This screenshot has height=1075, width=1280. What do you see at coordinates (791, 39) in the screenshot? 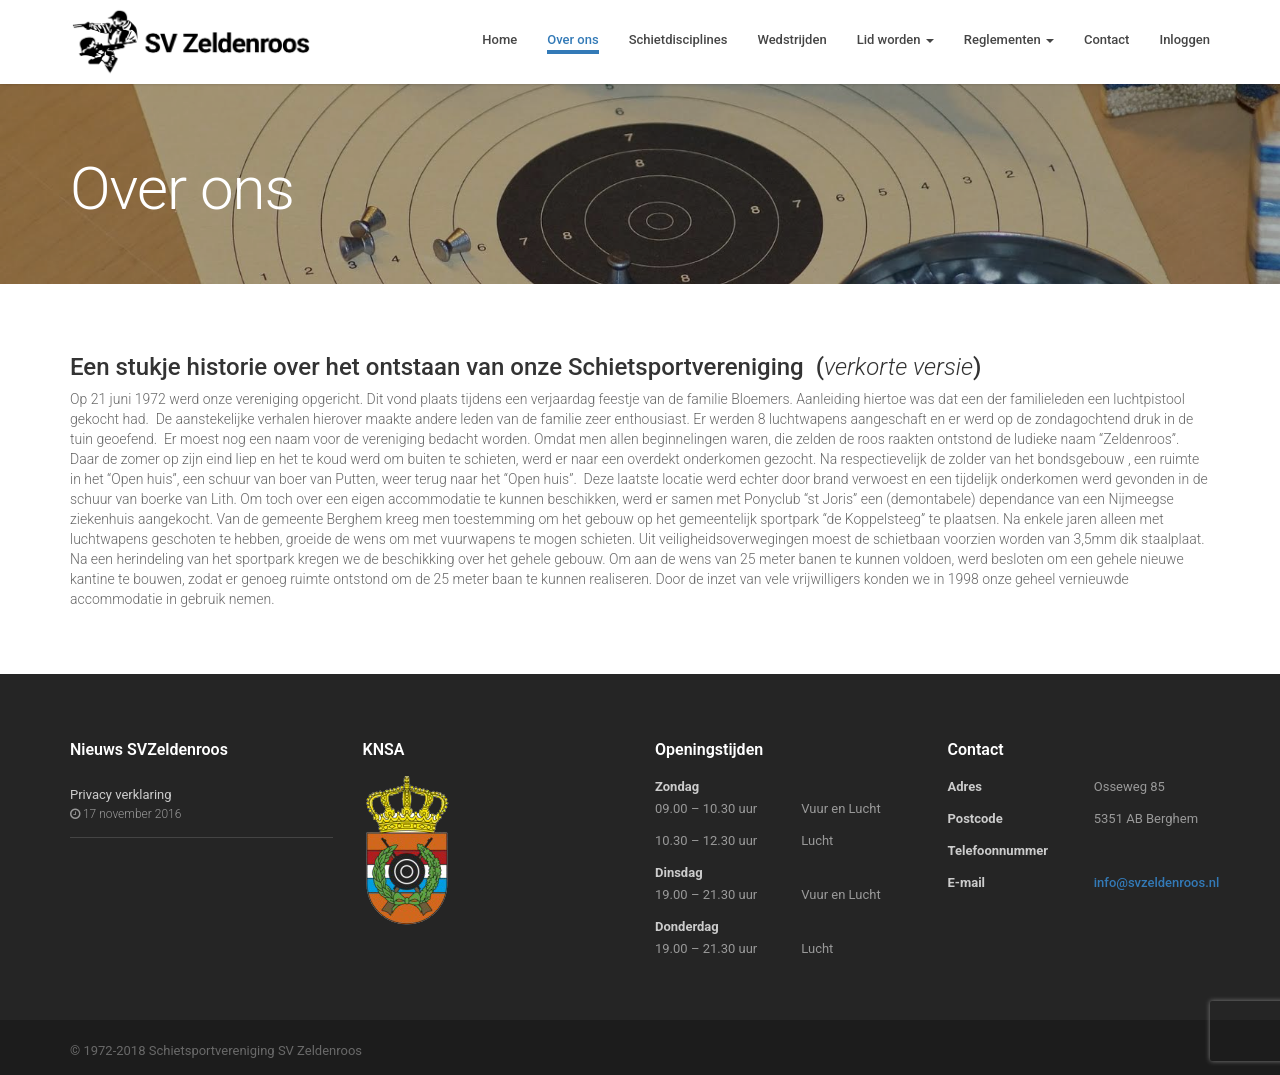
I see `Wedstrijden` at bounding box center [791, 39].